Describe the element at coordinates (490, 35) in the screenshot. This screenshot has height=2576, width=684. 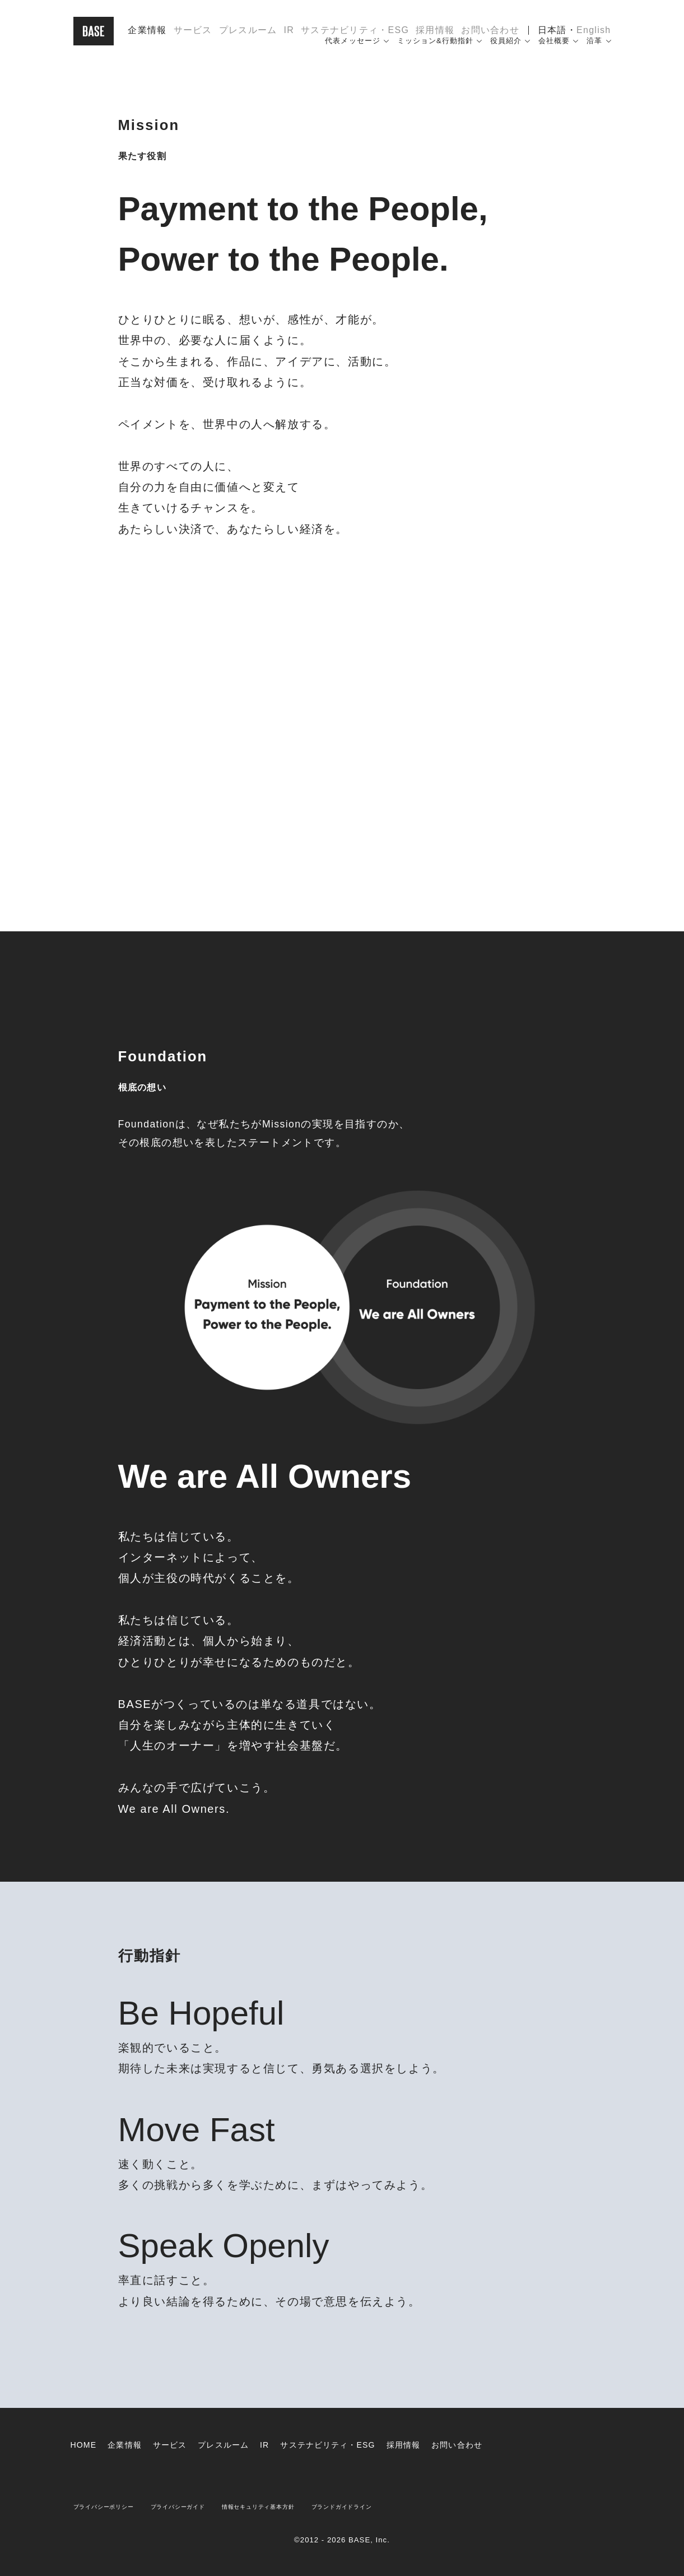
I see `お問い合わせ` at that location.